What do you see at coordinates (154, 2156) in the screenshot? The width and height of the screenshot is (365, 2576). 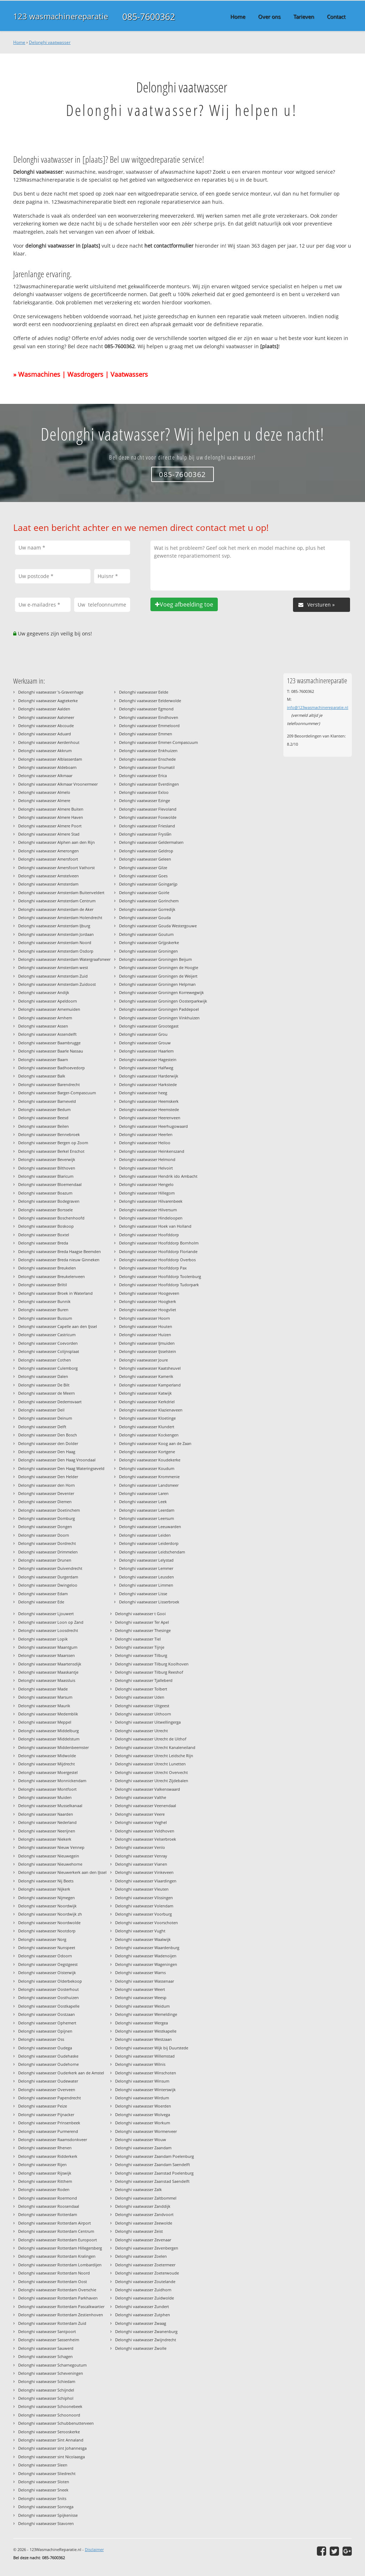 I see `Delonghi vaatwasser Zaandam Poelenburg` at bounding box center [154, 2156].